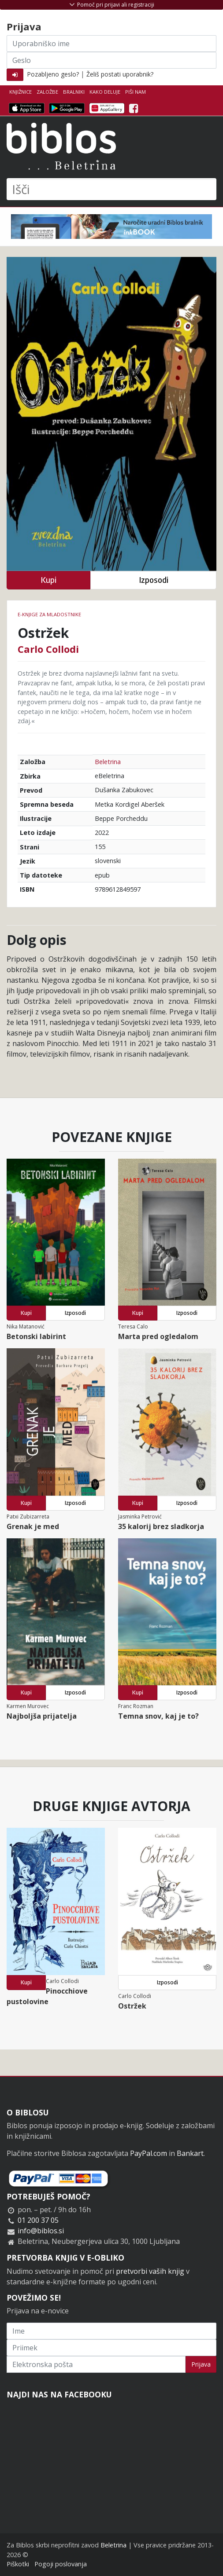 This screenshot has width=223, height=2576. Describe the element at coordinates (108, 761) in the screenshot. I see `Beletrina` at that location.